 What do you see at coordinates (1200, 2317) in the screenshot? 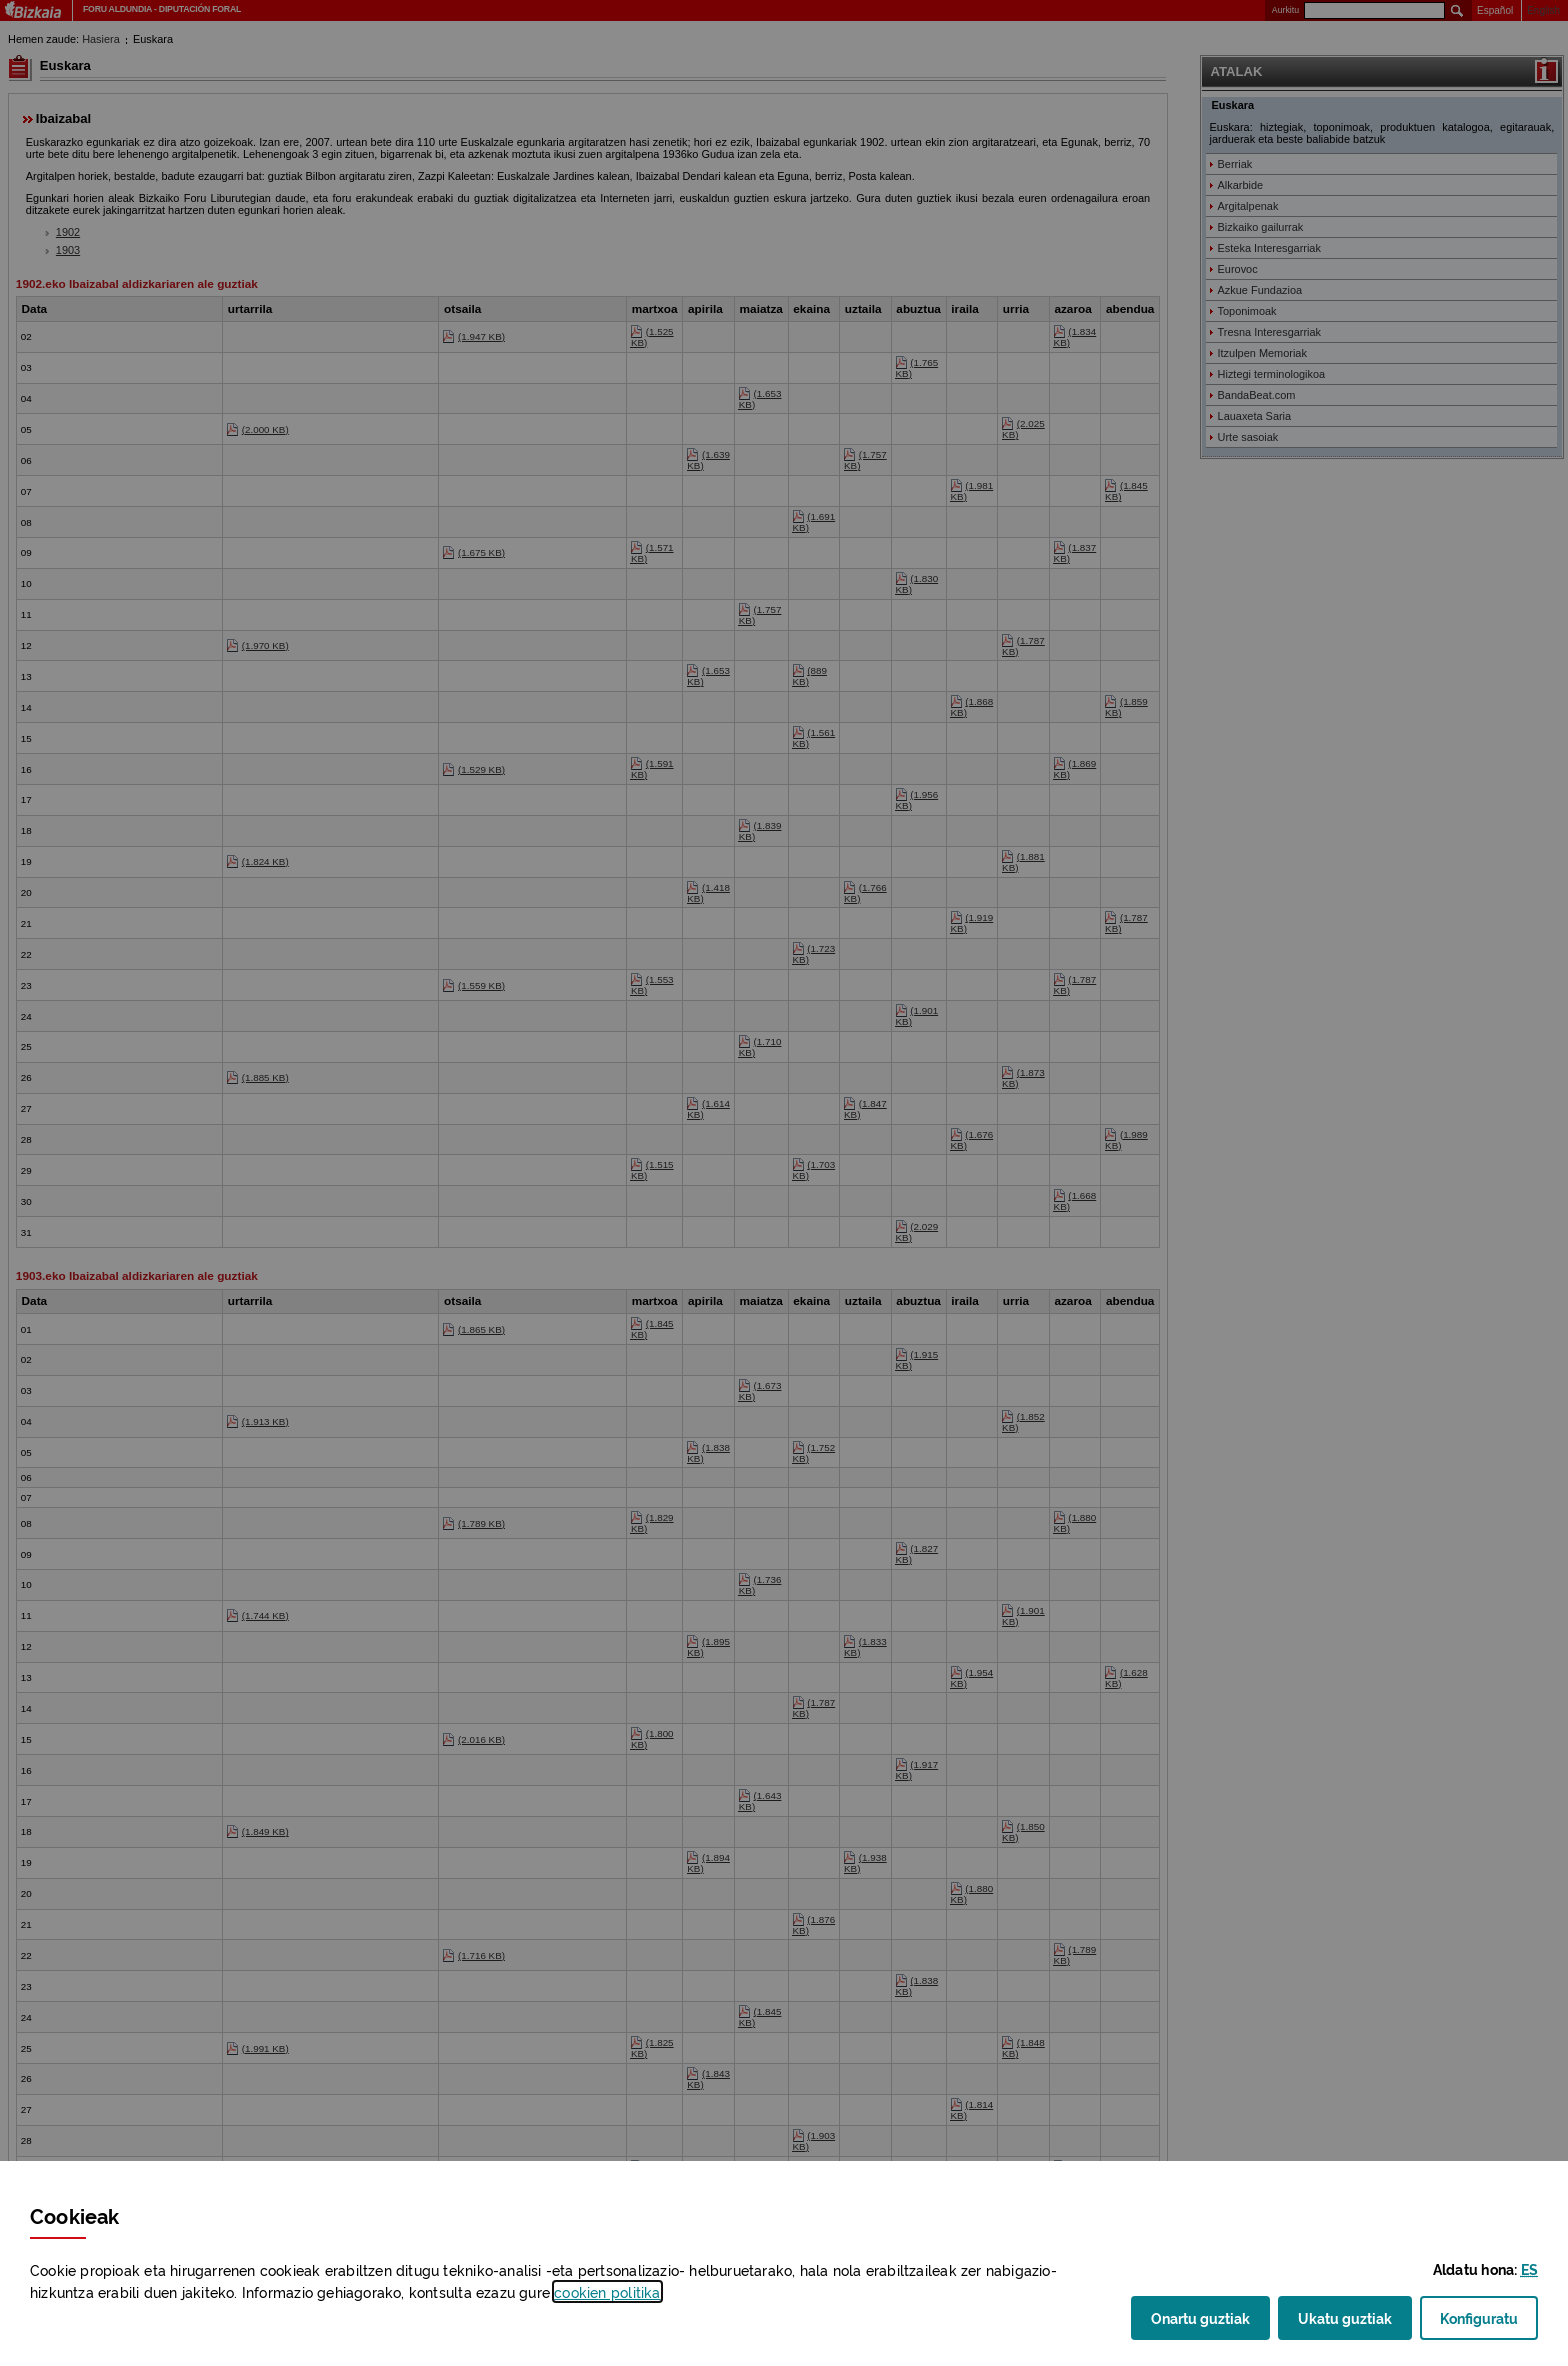
I see `Onartu guztiak [button]` at bounding box center [1200, 2317].